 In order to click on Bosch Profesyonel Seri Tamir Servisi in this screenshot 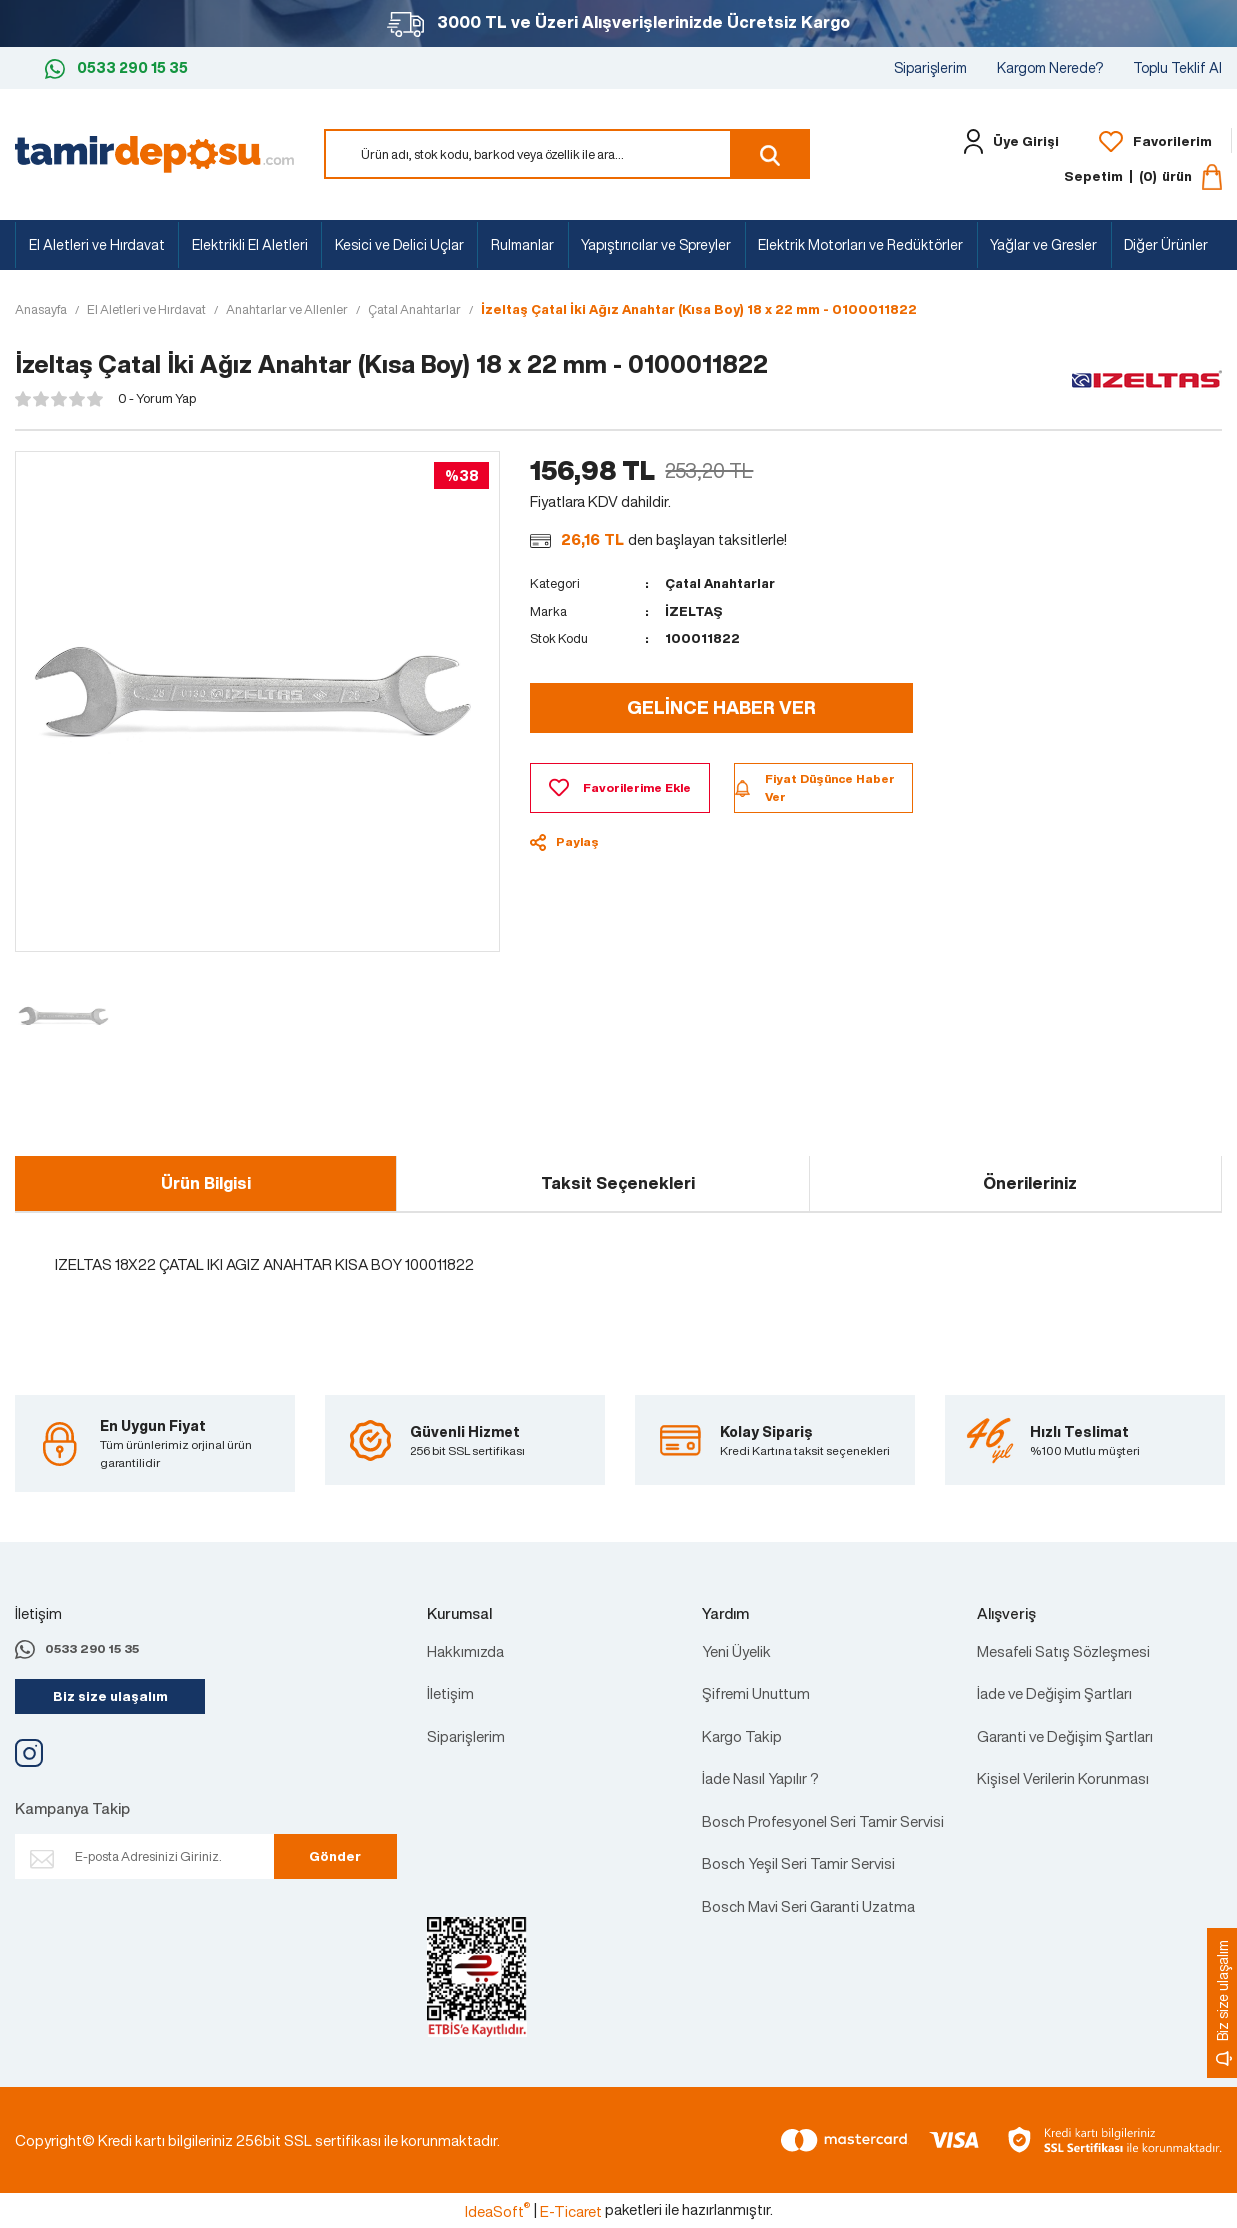, I will do `click(823, 1821)`.